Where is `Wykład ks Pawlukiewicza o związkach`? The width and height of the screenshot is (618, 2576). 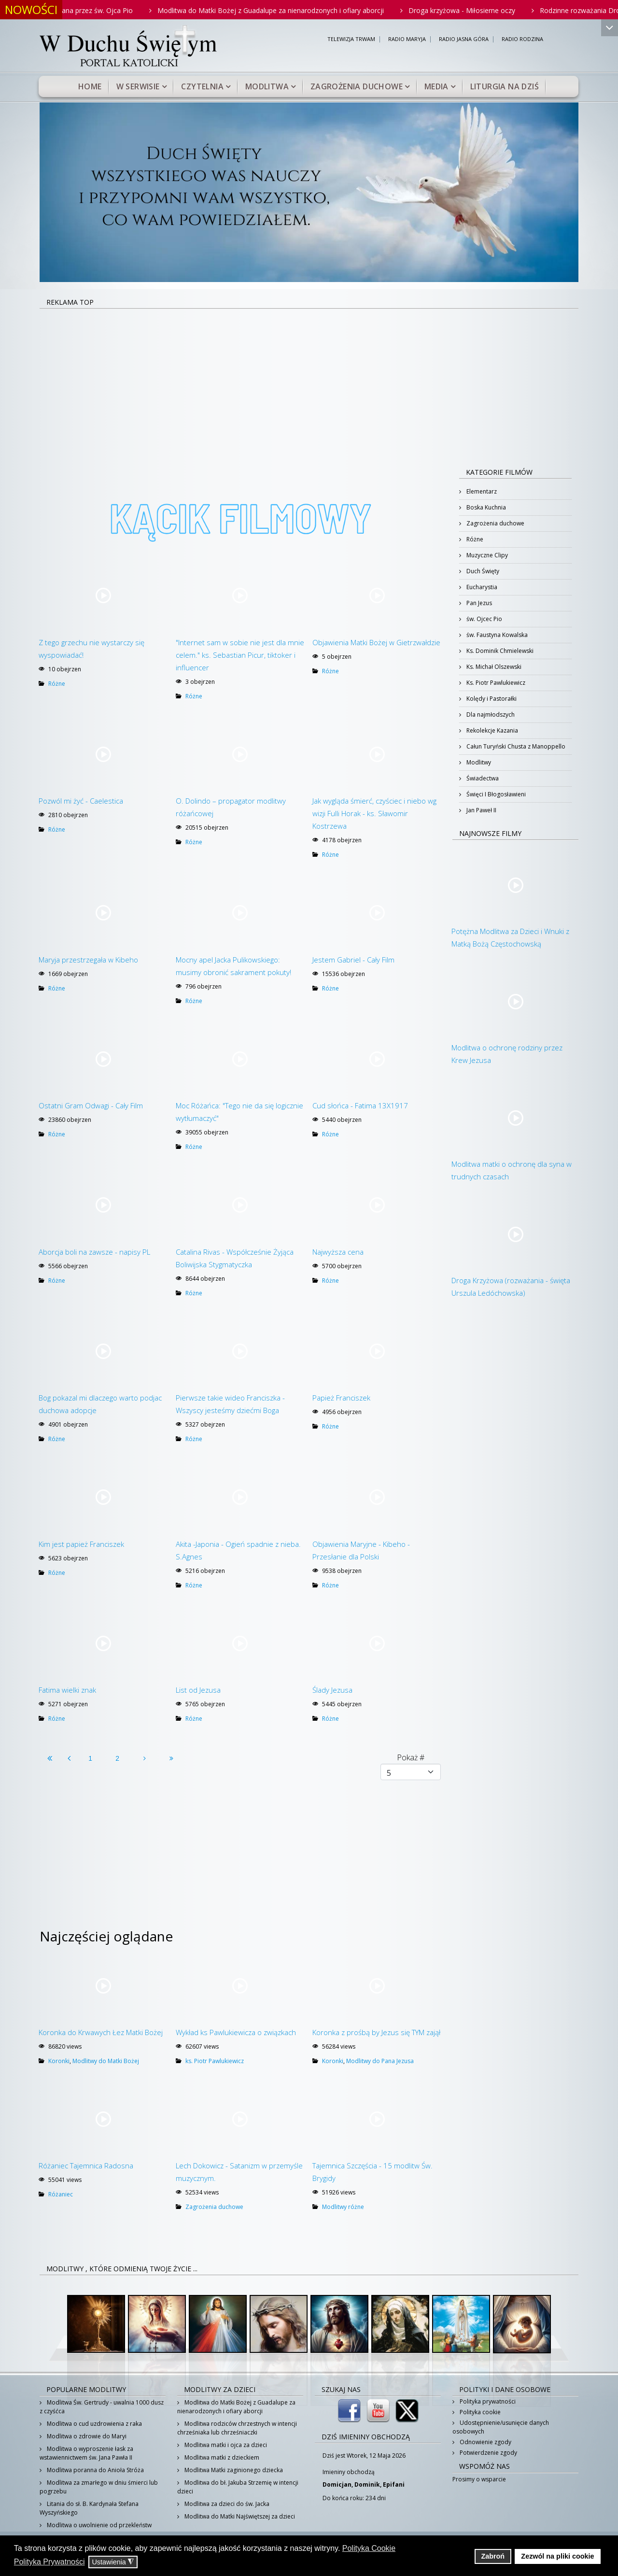
Wykład ks Pawlukiewicza o związkach is located at coordinates (236, 2032).